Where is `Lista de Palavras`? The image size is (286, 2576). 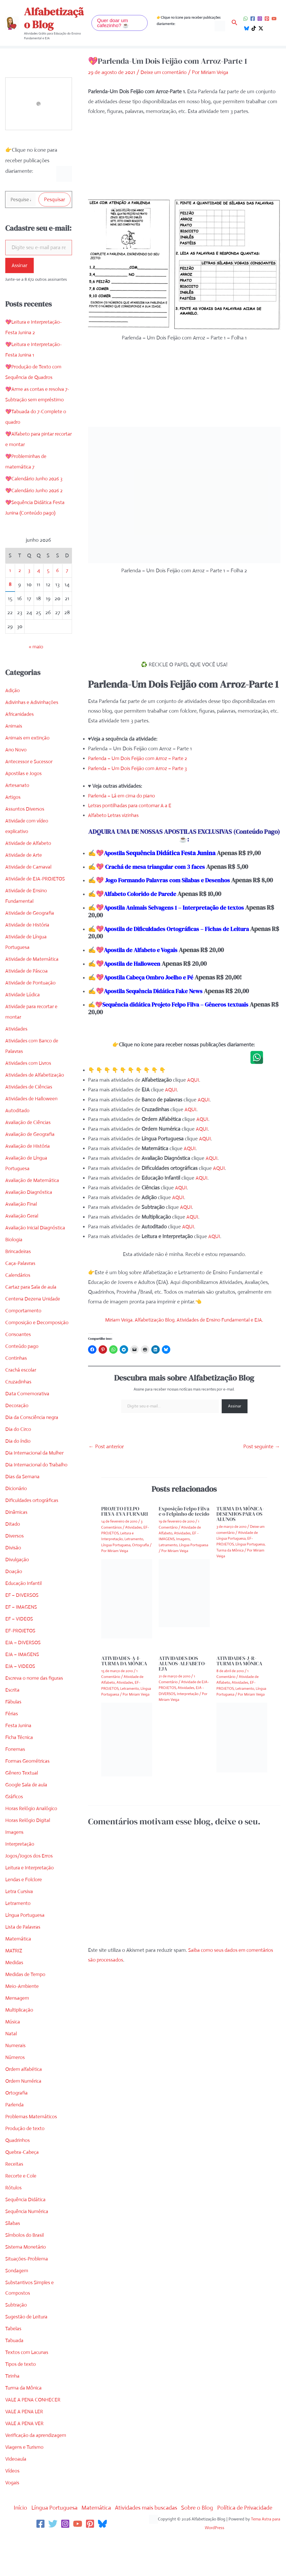 Lista de Palavras is located at coordinates (23, 1928).